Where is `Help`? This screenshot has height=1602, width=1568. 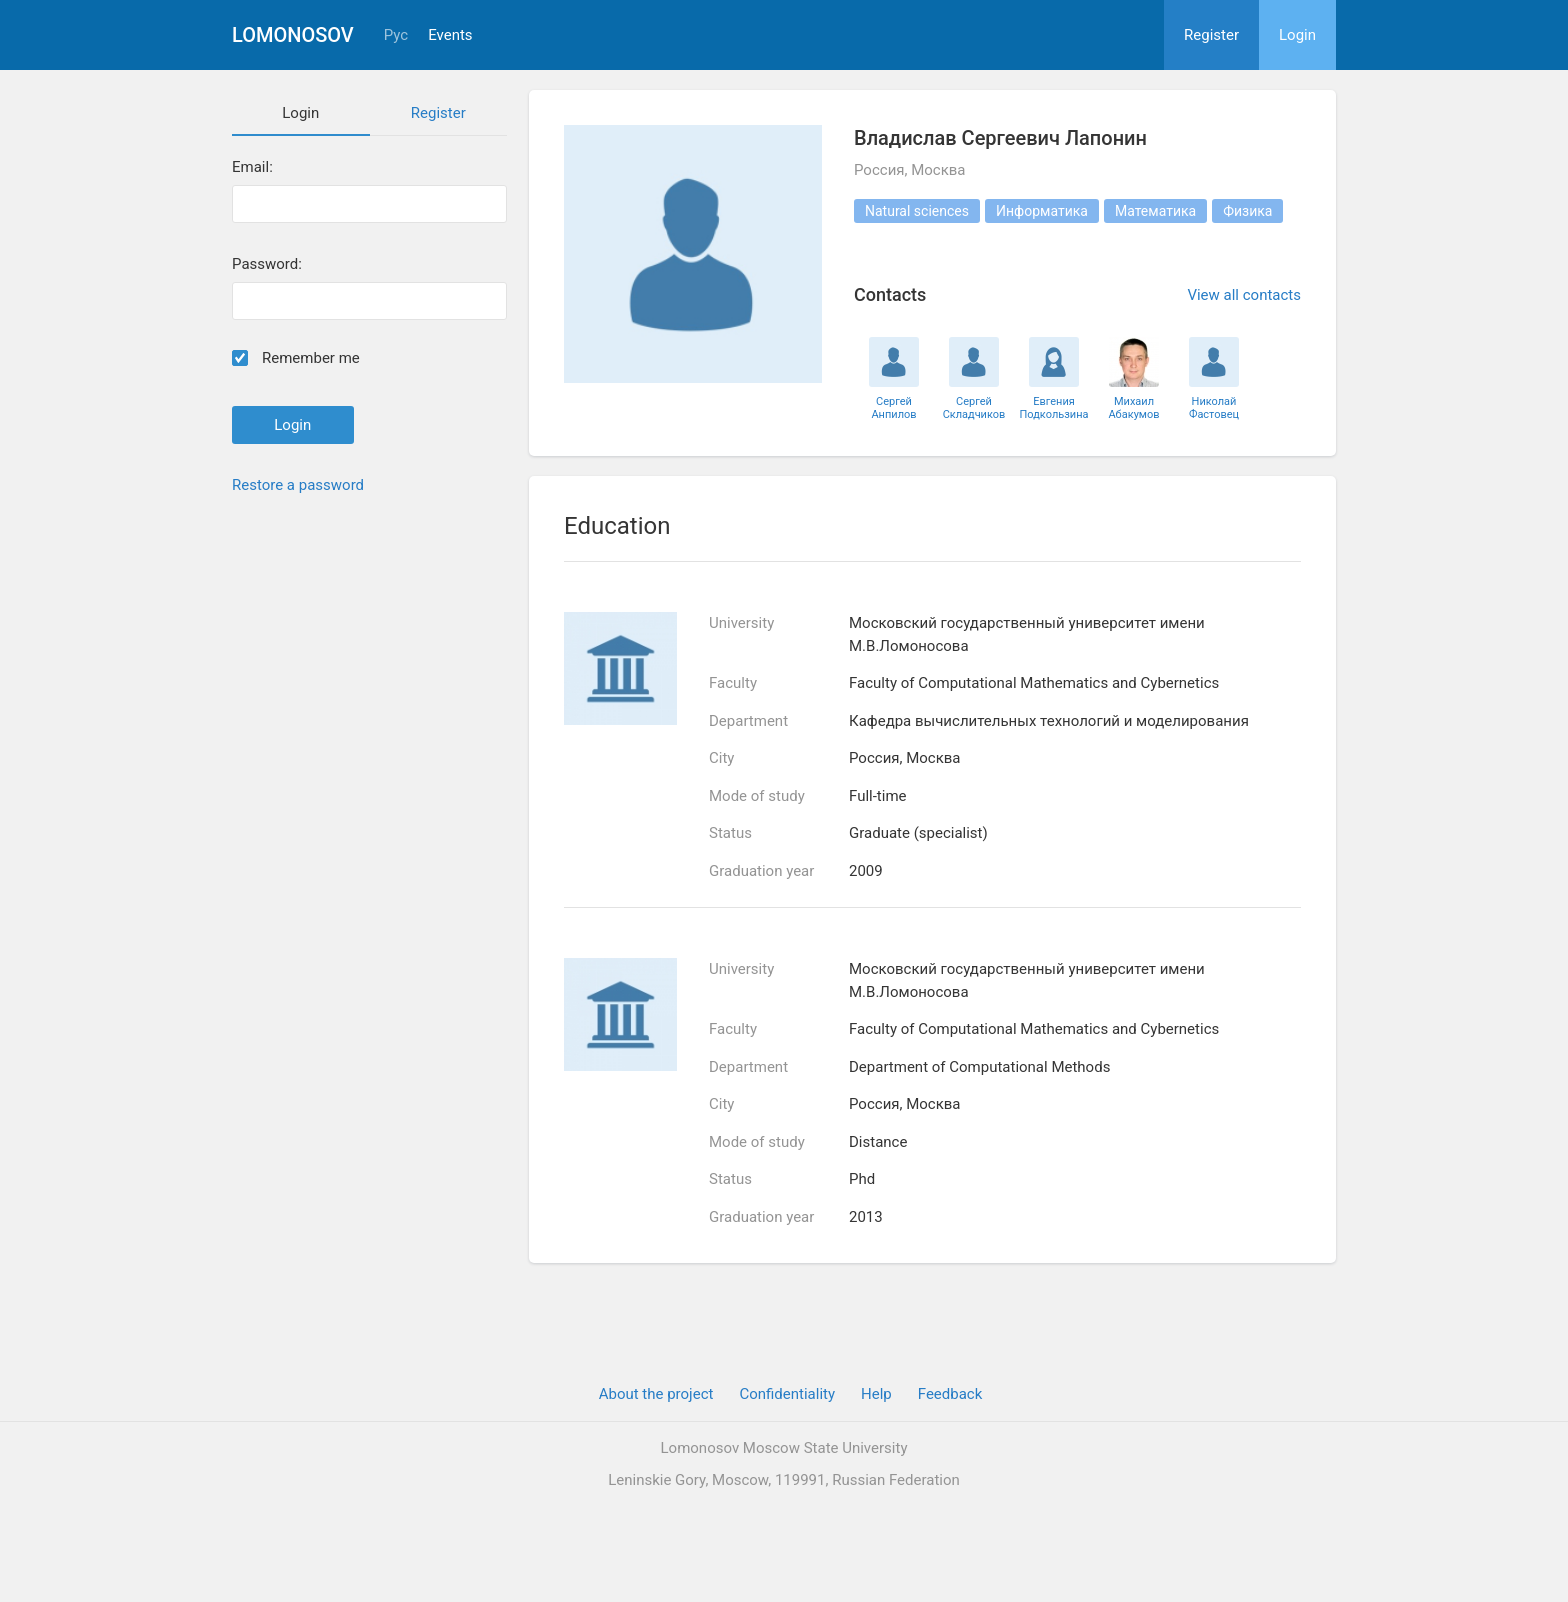
Help is located at coordinates (876, 1394).